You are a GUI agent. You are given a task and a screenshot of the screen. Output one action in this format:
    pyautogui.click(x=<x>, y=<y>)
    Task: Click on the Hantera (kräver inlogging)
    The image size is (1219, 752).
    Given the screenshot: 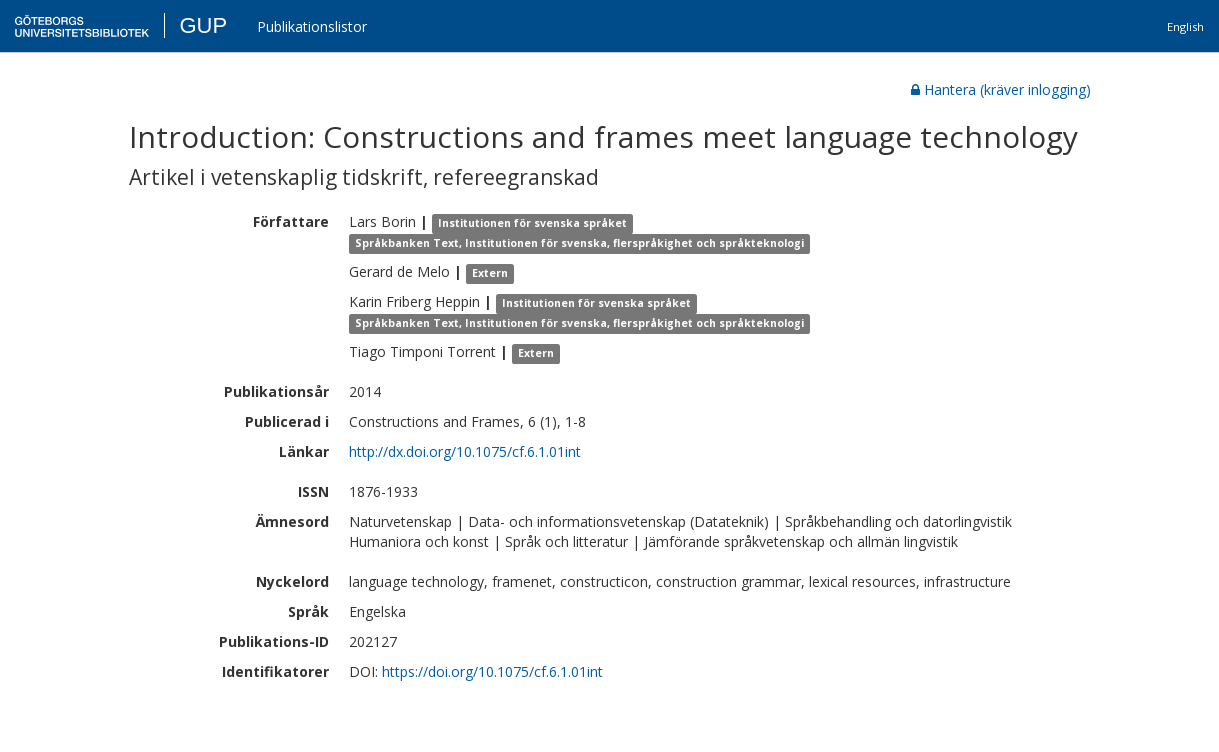 What is the action you would take?
    pyautogui.click(x=1001, y=89)
    